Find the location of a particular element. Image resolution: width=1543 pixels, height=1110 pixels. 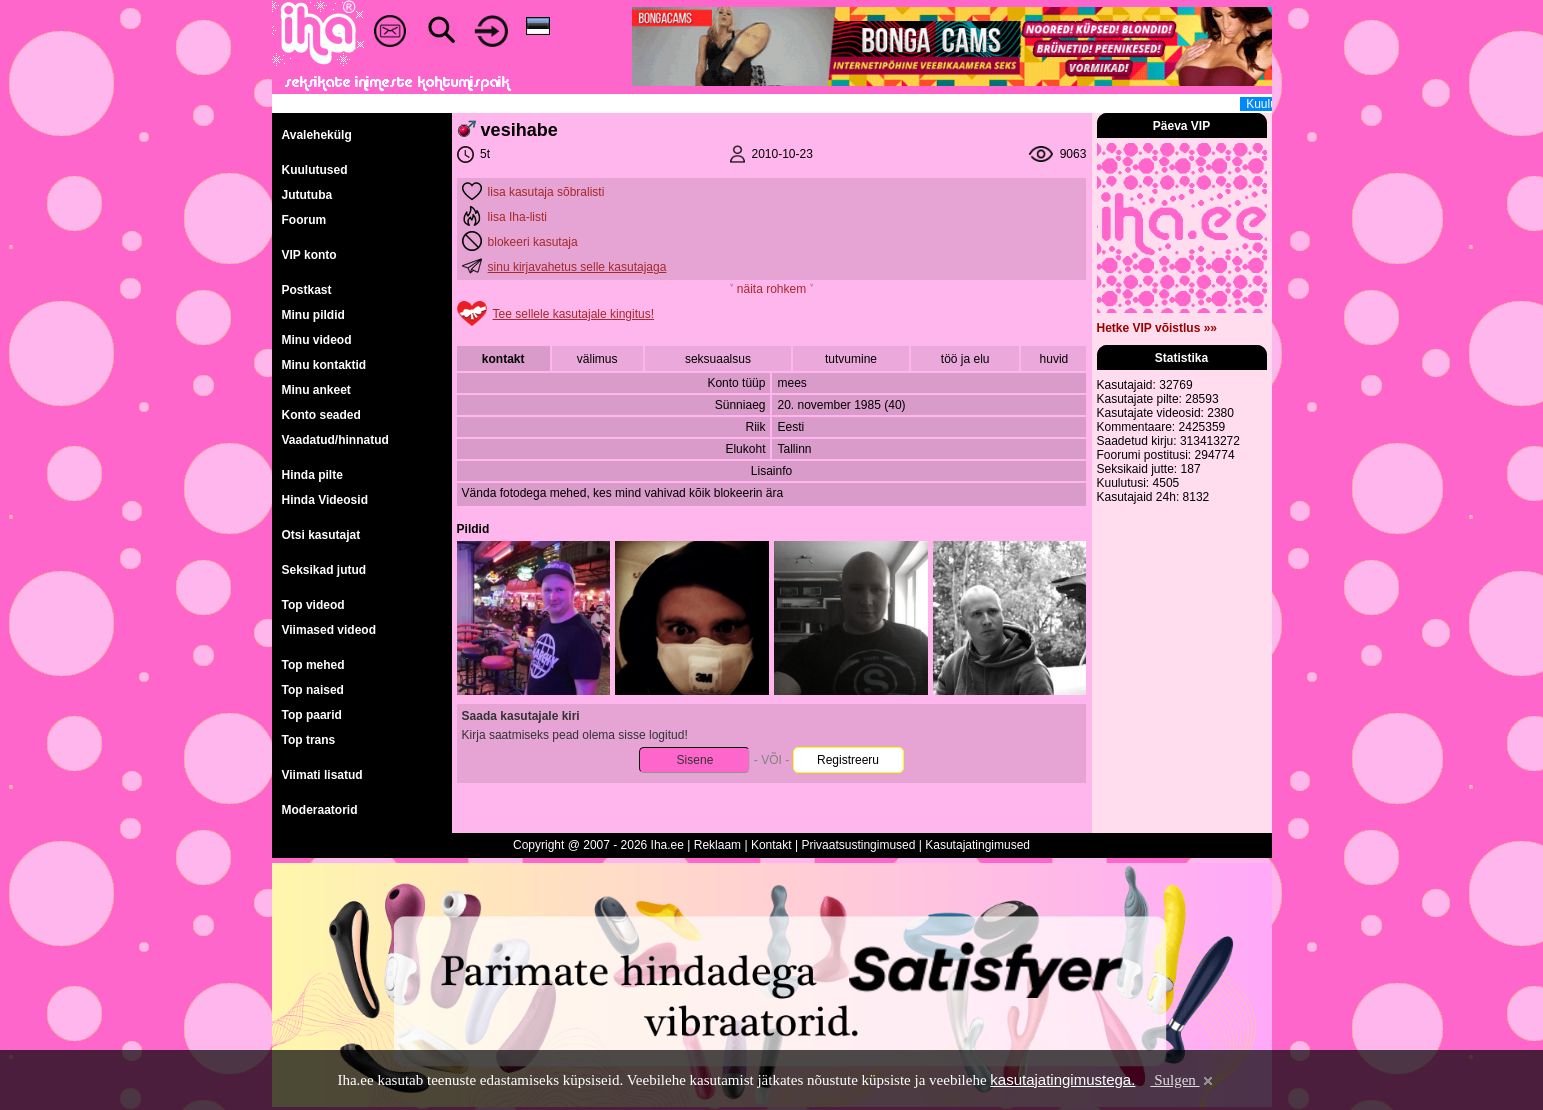

Top trans is located at coordinates (309, 740).